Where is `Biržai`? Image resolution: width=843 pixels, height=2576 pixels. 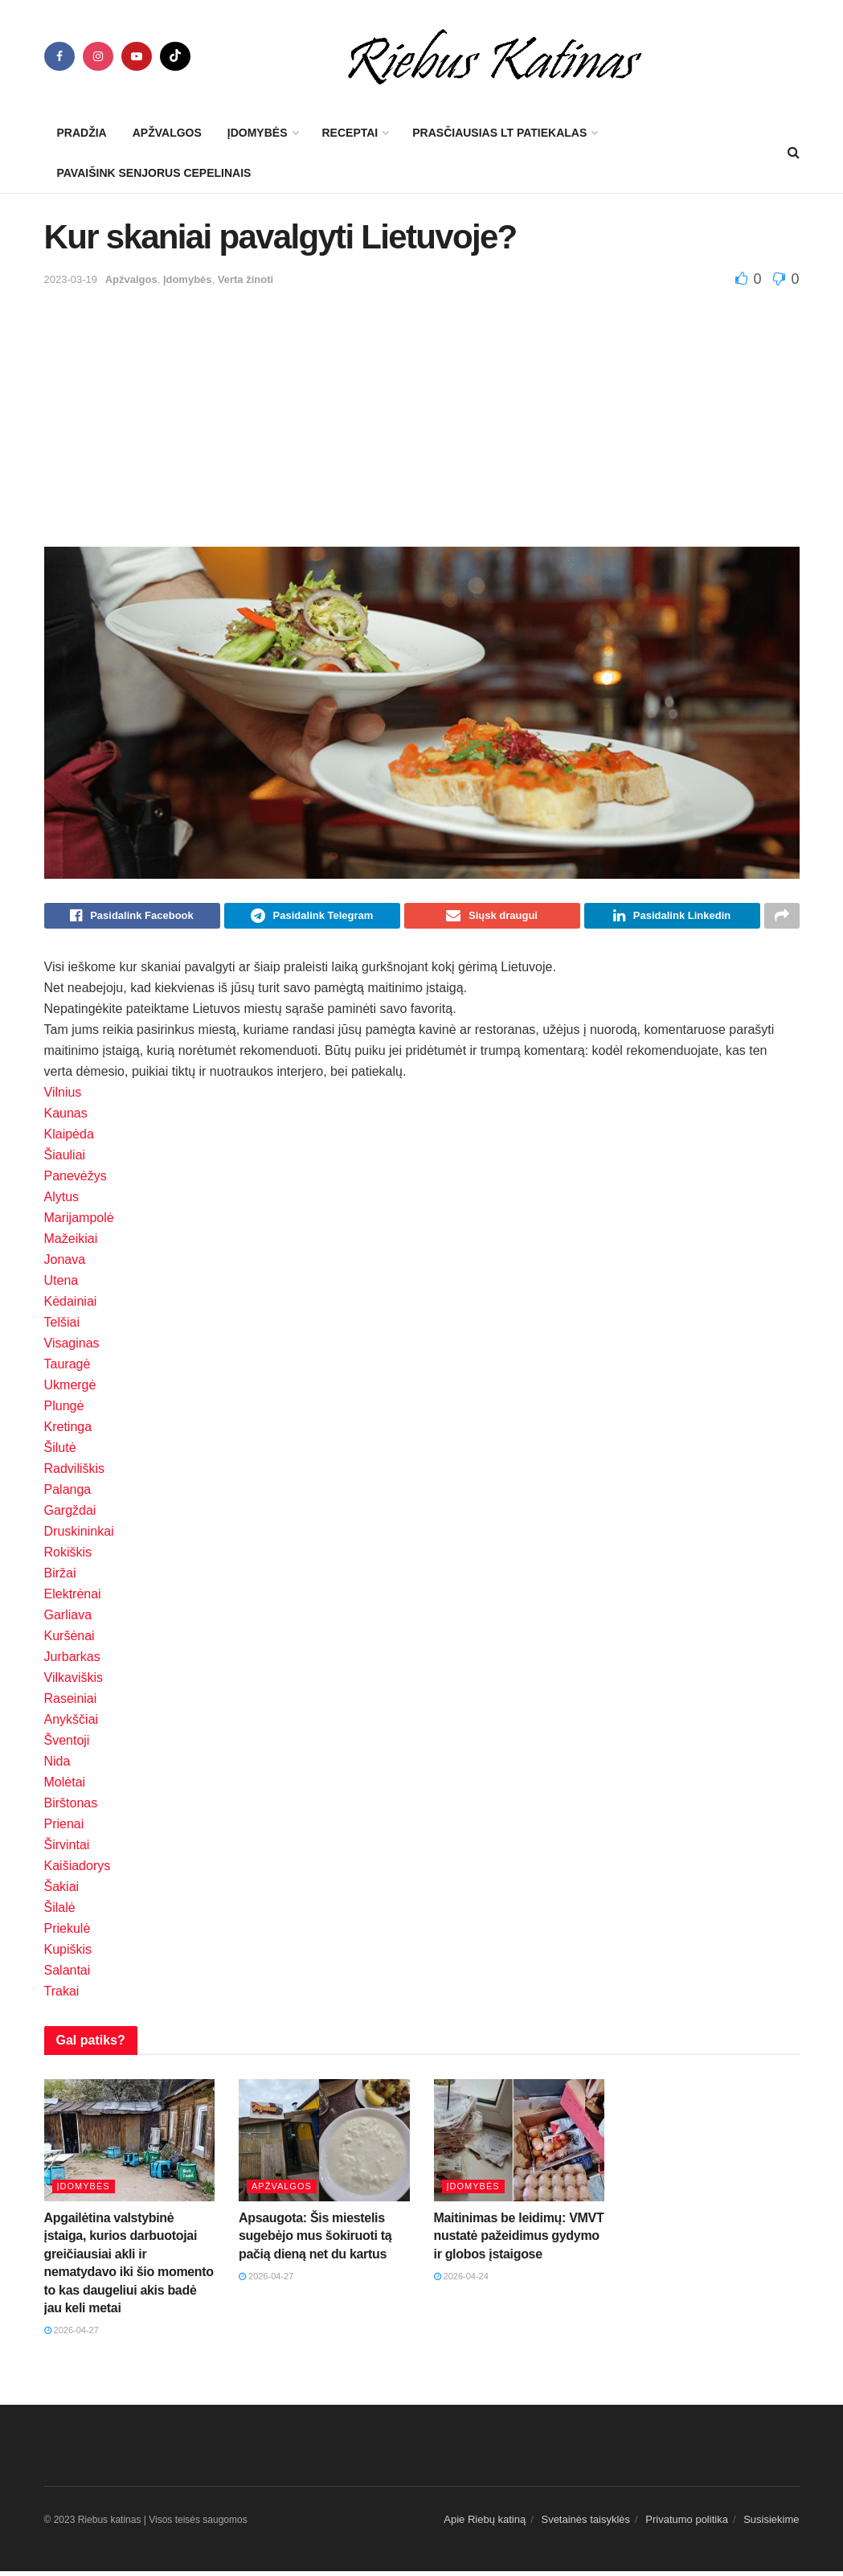 Biržai is located at coordinates (60, 1578).